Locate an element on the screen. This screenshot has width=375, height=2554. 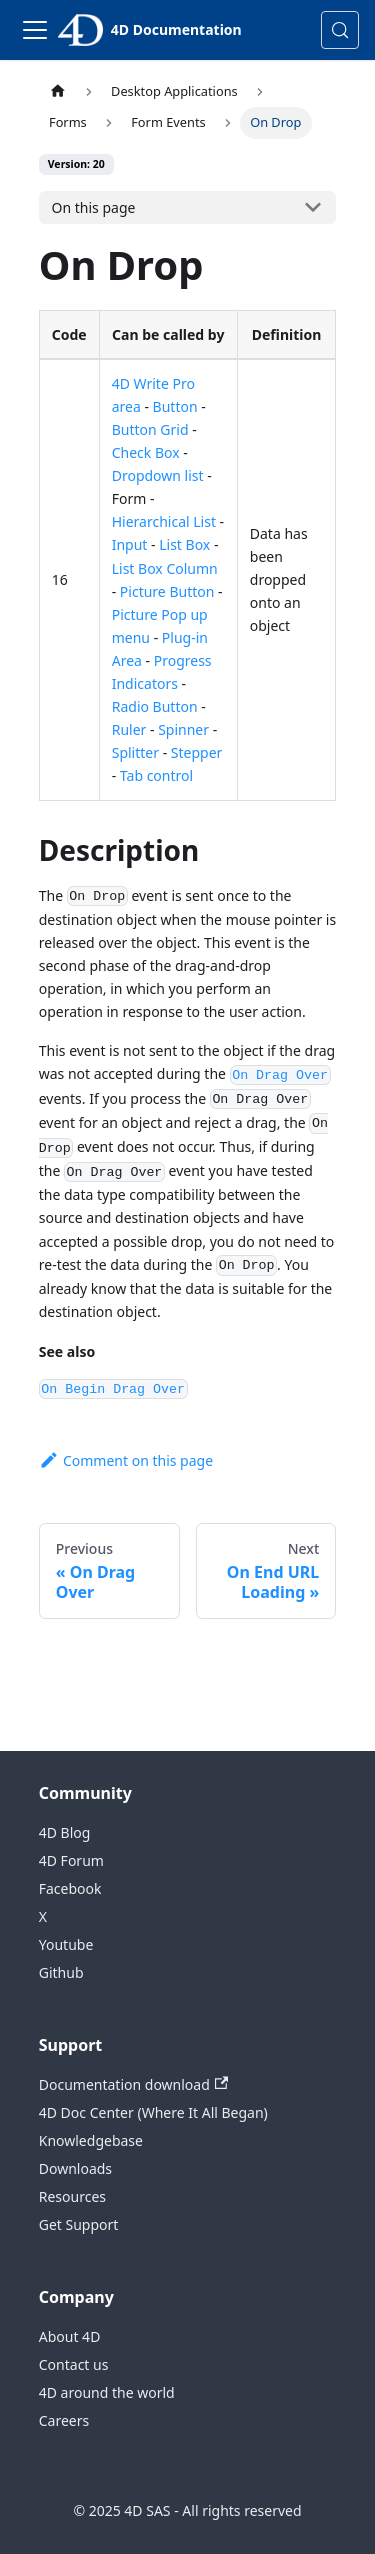
Splitter is located at coordinates (135, 752).